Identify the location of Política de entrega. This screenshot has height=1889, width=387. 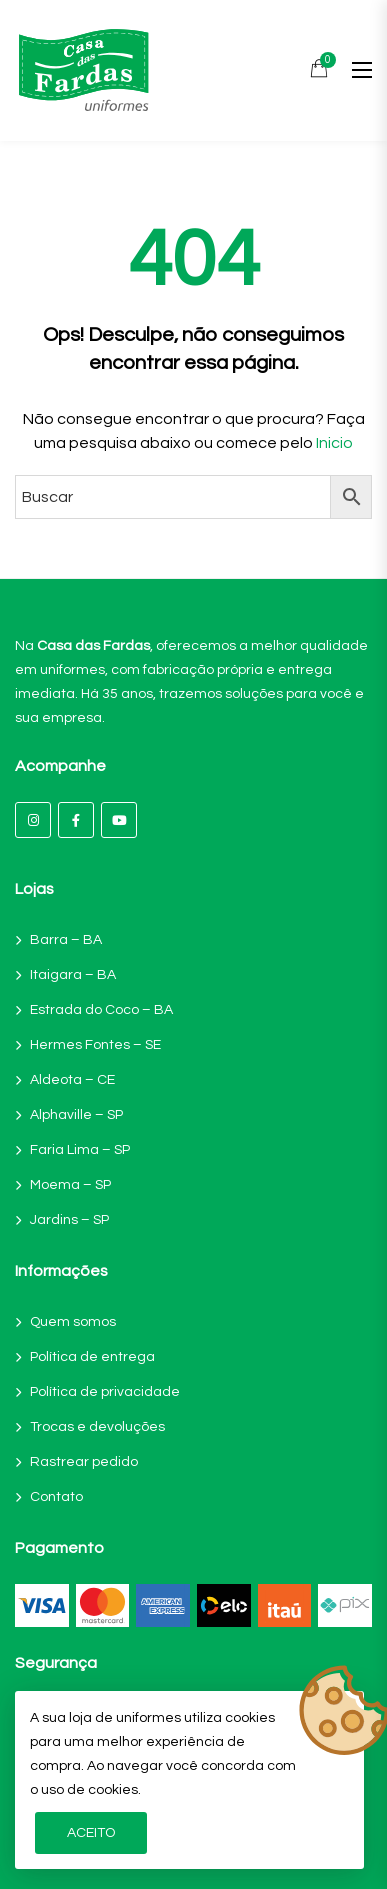
(92, 1357).